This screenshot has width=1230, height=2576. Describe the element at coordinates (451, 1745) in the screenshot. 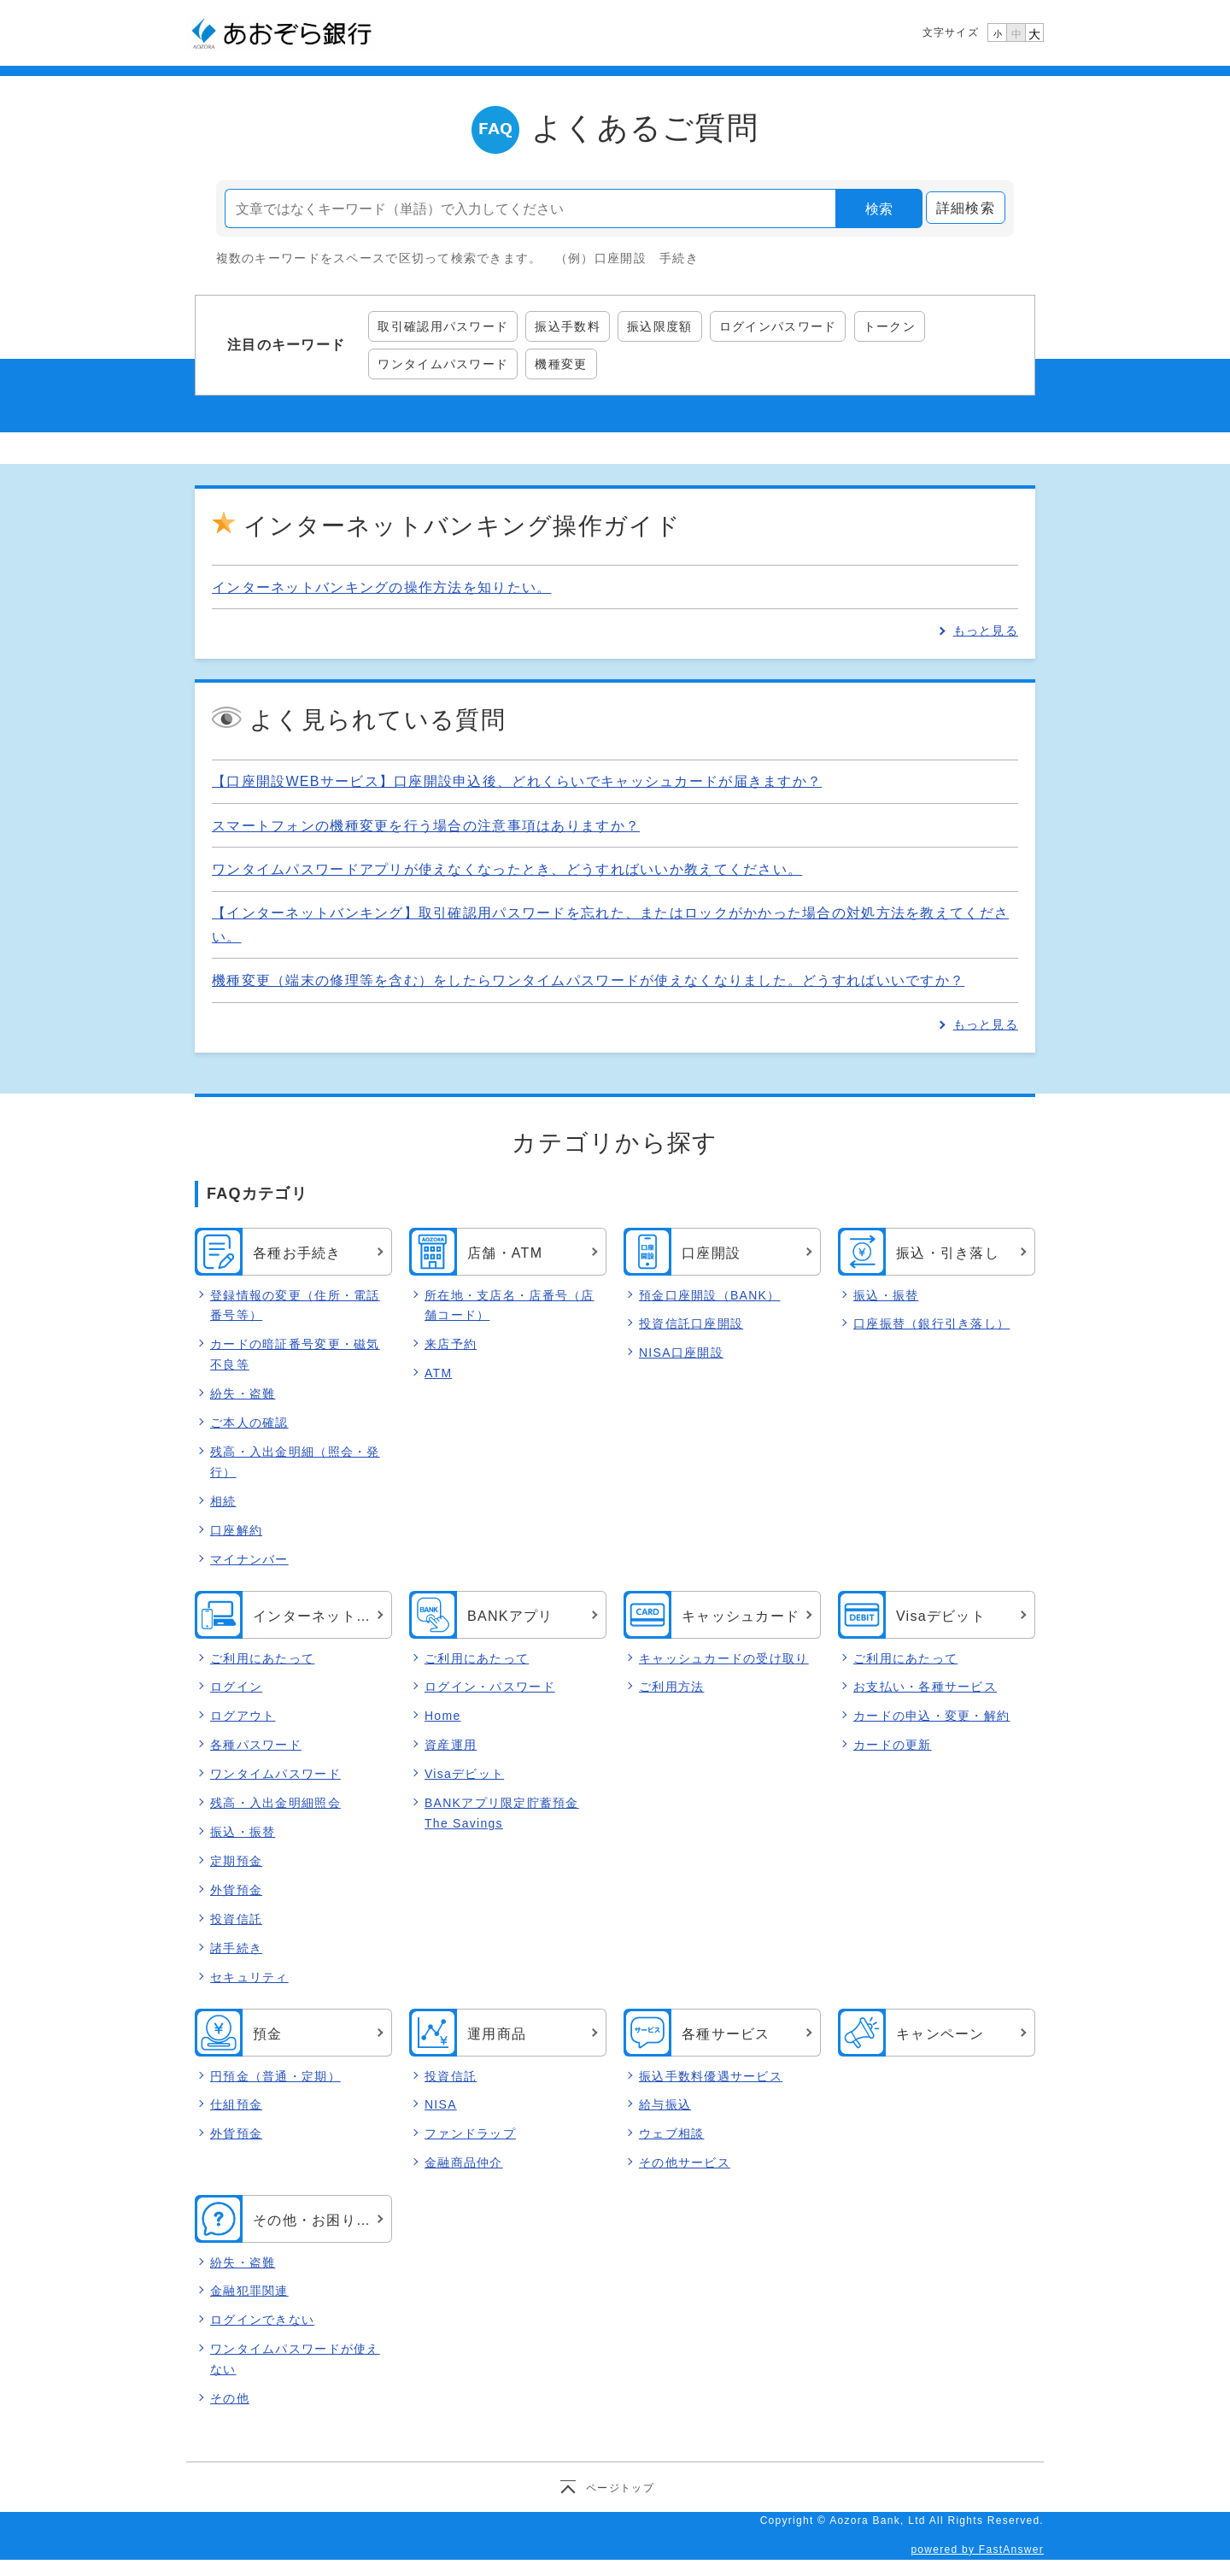

I see `資産運用` at that location.